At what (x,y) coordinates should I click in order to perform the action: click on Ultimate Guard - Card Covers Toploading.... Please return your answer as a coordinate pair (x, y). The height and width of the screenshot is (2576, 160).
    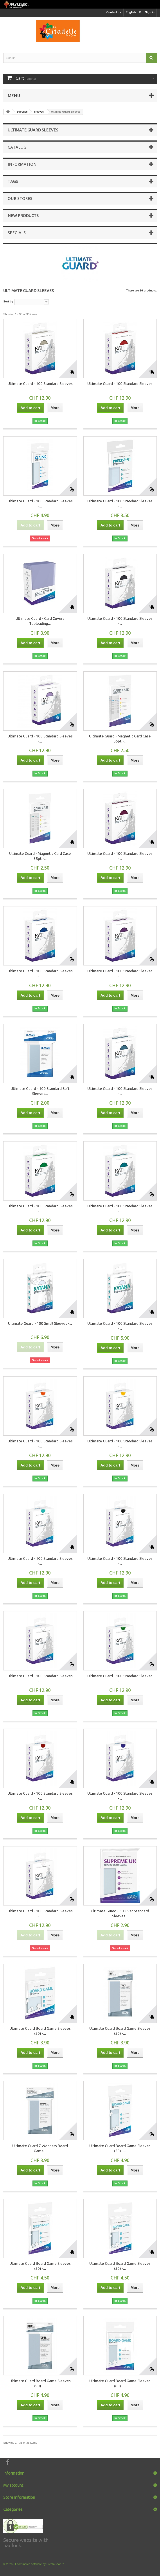
    Looking at the image, I should click on (40, 621).